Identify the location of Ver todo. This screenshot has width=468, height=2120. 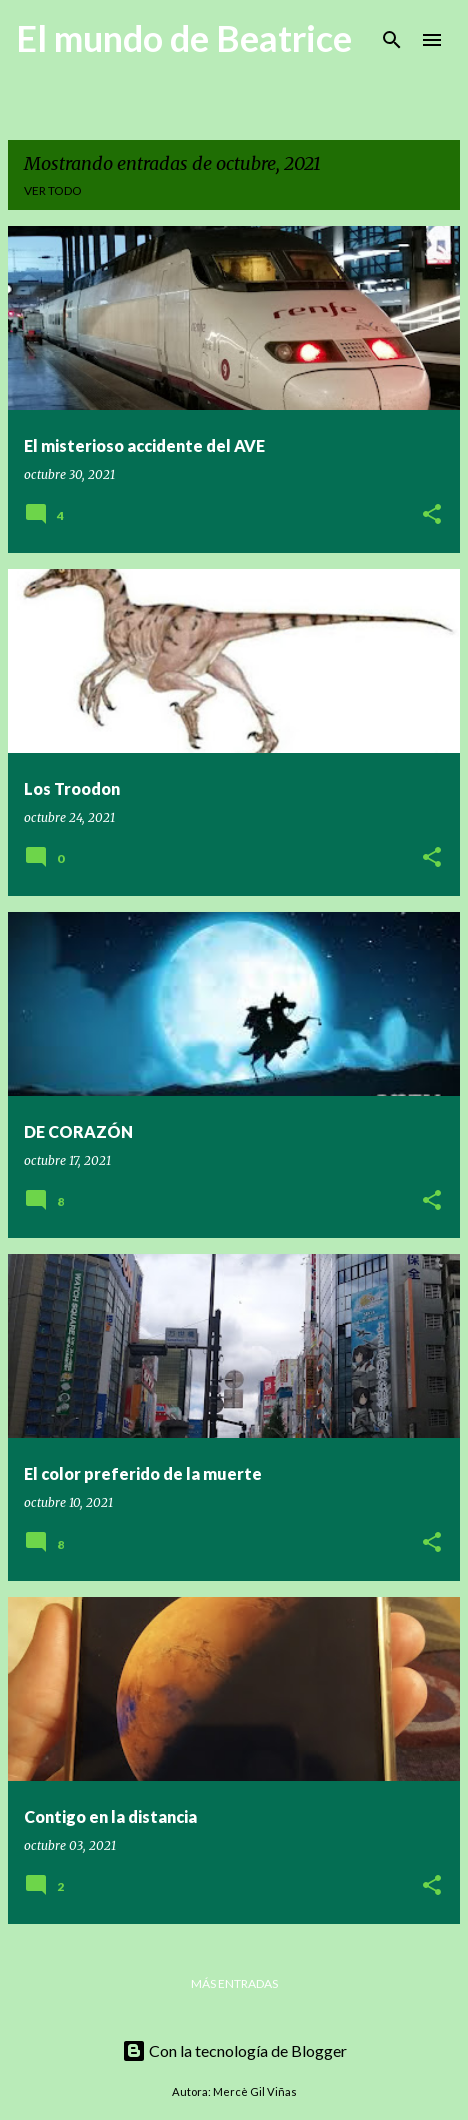
(53, 190).